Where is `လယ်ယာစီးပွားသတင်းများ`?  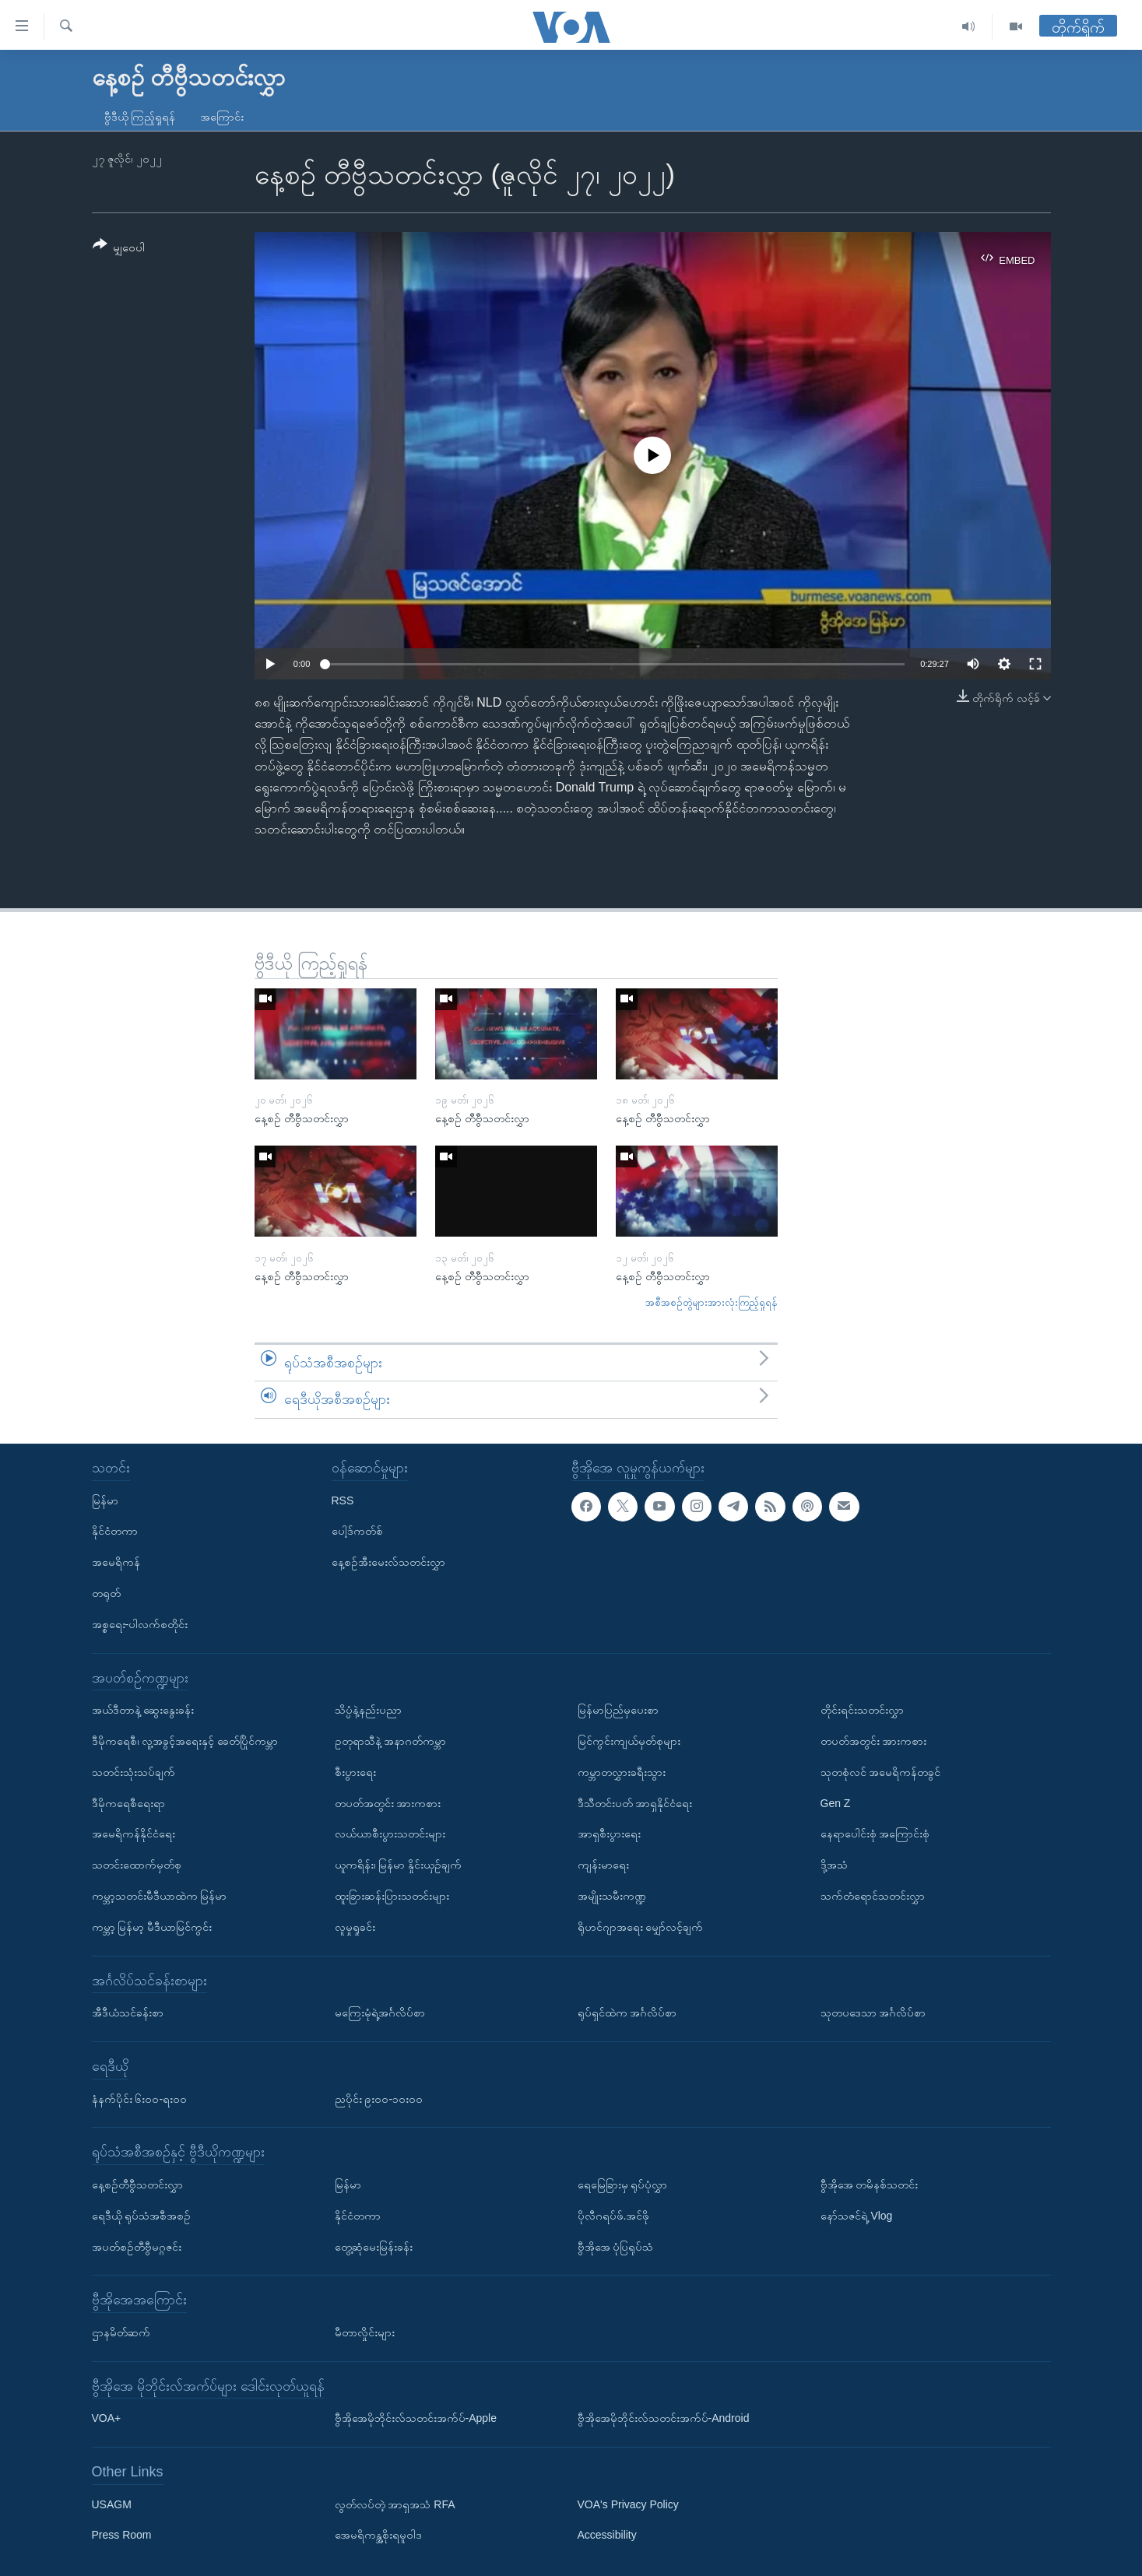 လယ်ယာစီးပွားသတင်းများ is located at coordinates (390, 1833).